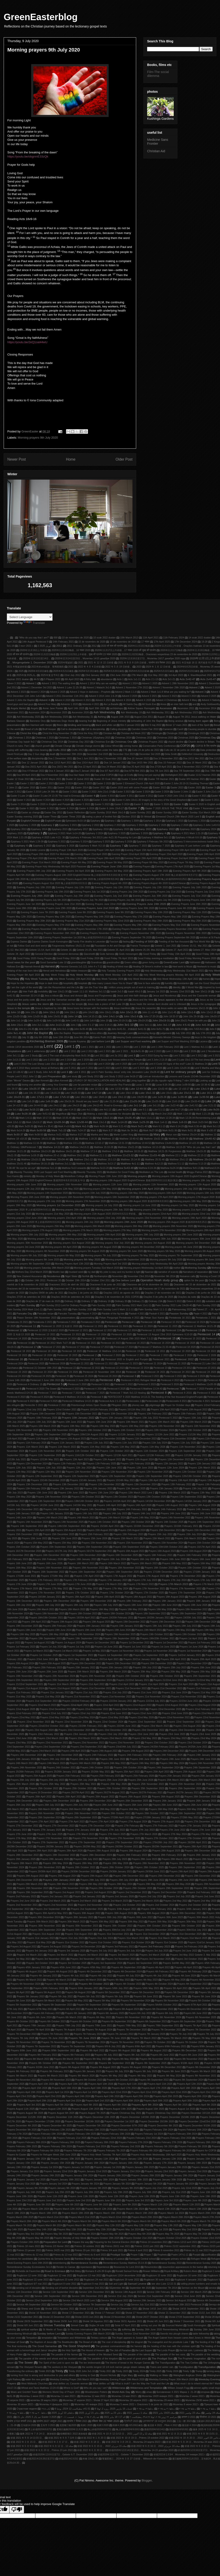  What do you see at coordinates (154, 970) in the screenshot?
I see `Holy Wednesday` at bounding box center [154, 970].